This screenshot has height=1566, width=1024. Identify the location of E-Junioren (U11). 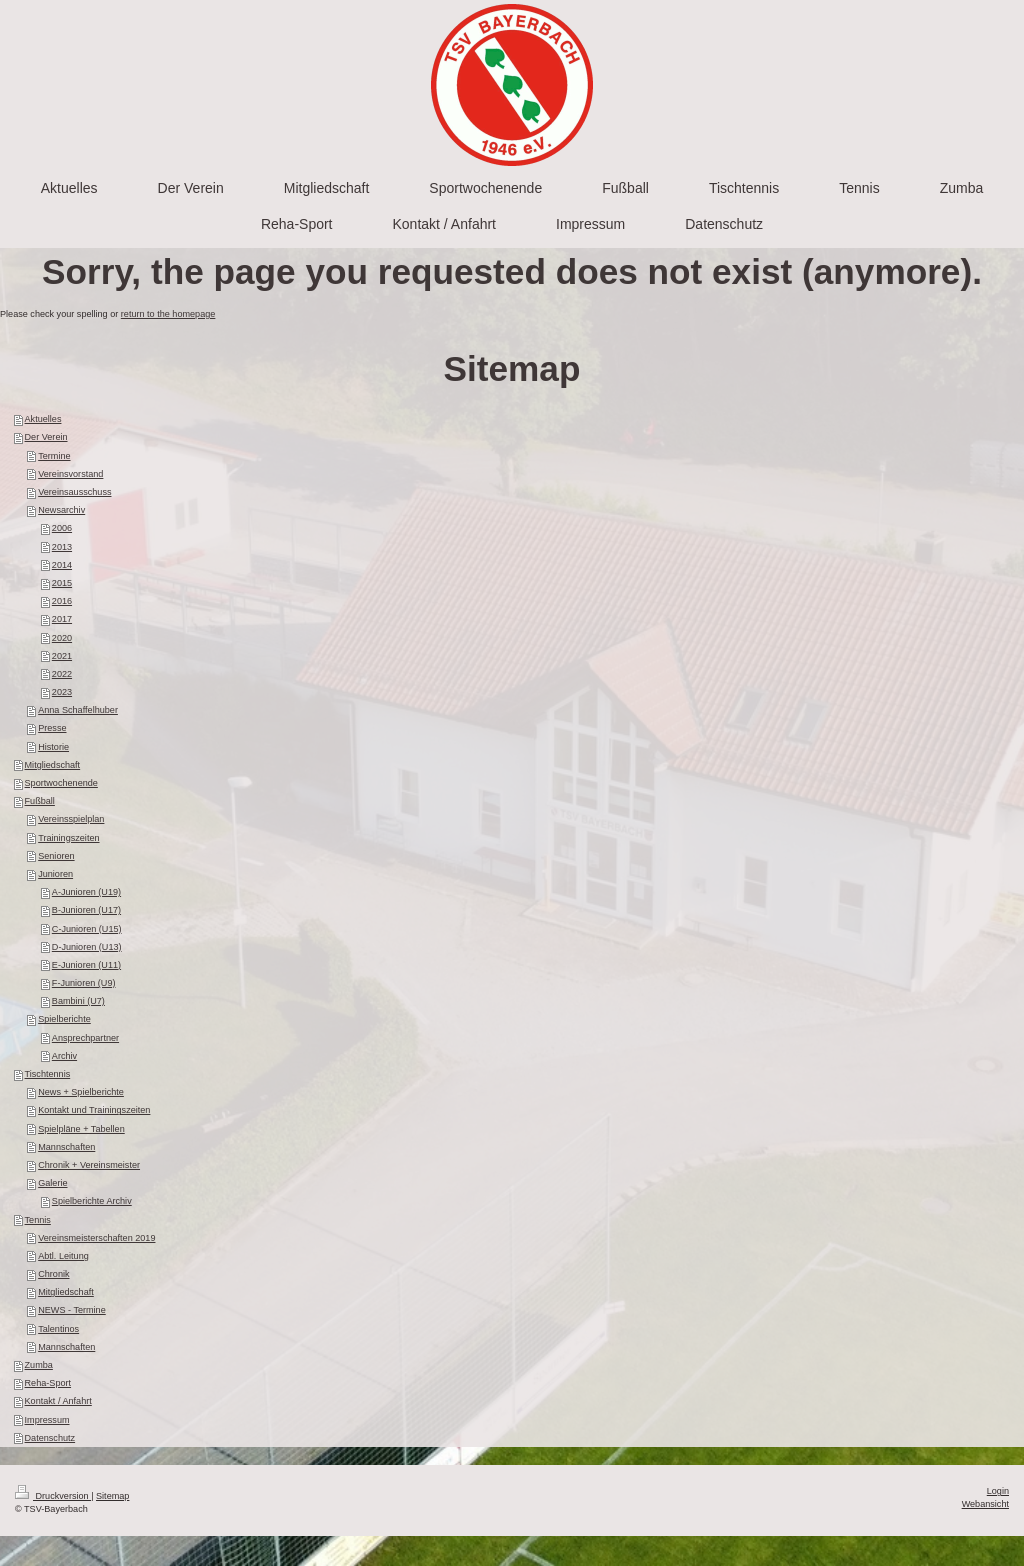
(86, 965).